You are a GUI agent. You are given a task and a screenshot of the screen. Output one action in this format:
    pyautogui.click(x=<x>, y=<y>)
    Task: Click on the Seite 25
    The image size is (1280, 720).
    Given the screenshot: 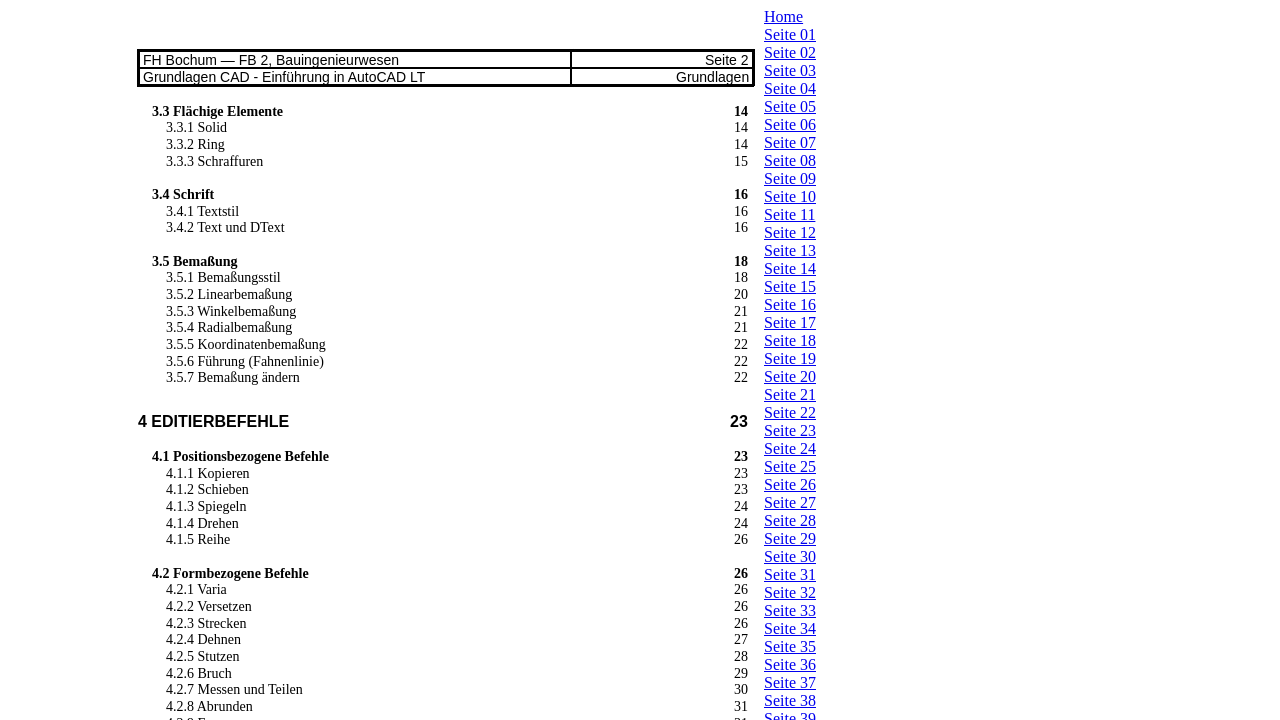 What is the action you would take?
    pyautogui.click(x=790, y=466)
    